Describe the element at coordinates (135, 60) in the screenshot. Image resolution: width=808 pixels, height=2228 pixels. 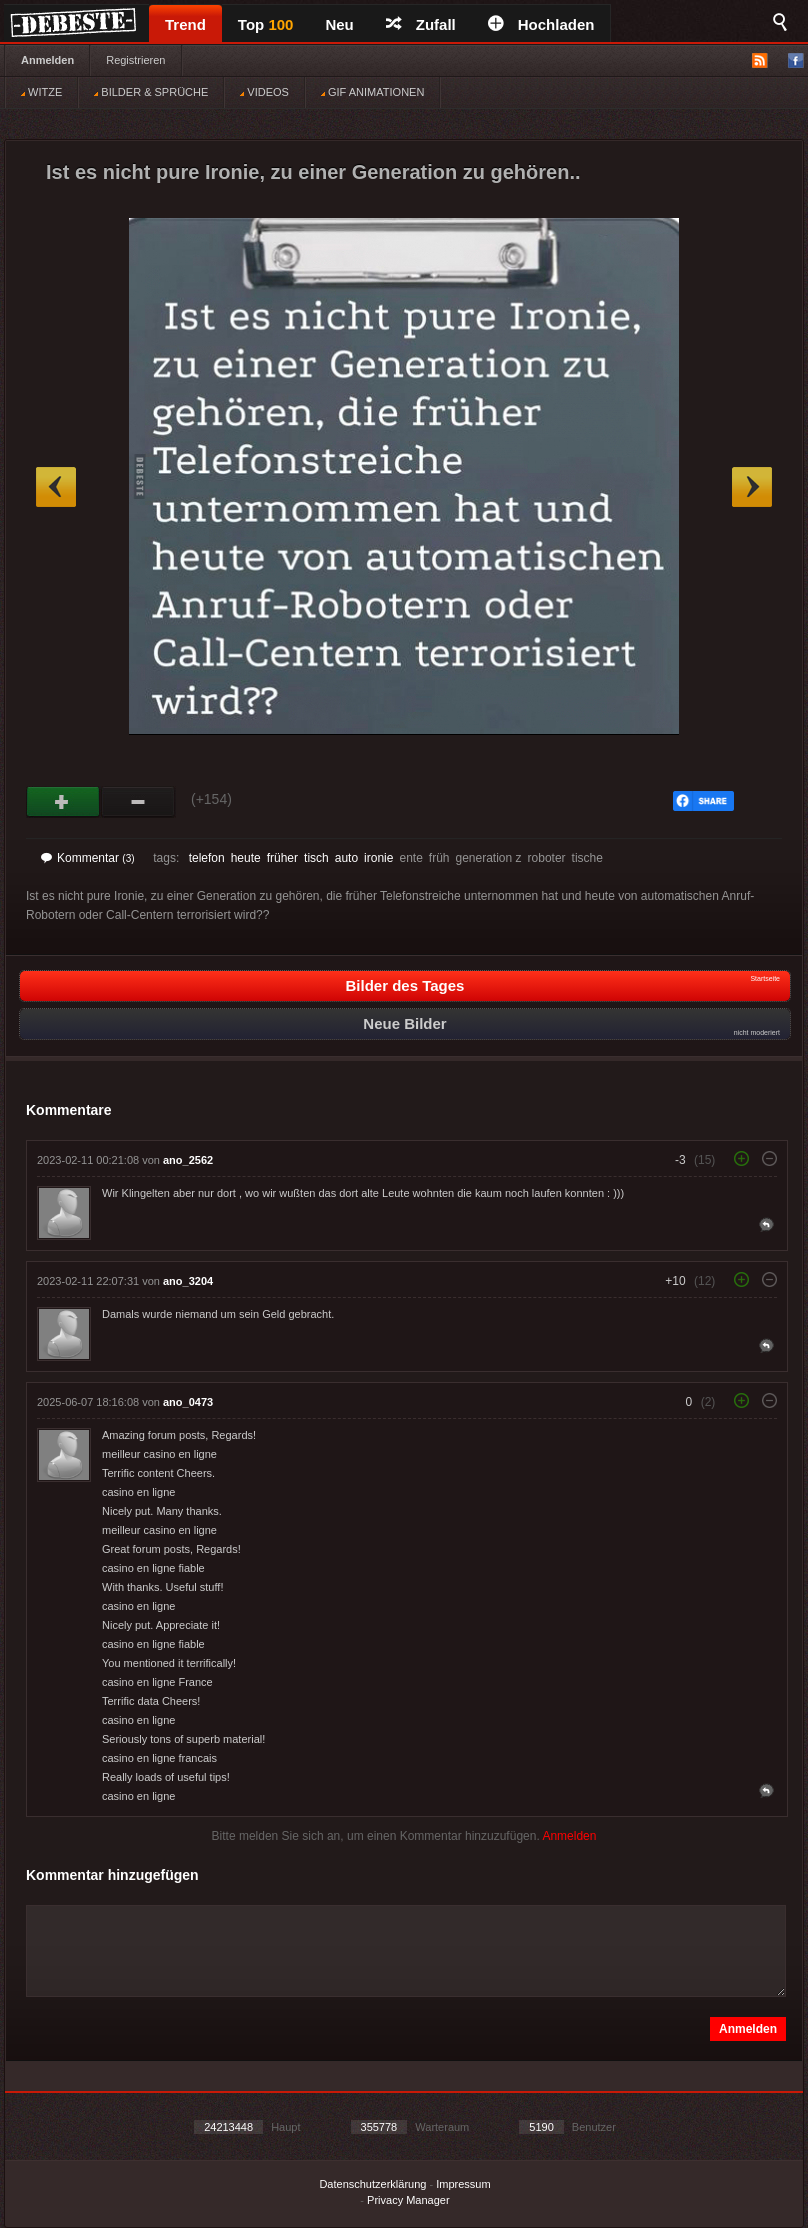
I see `Registrieren` at that location.